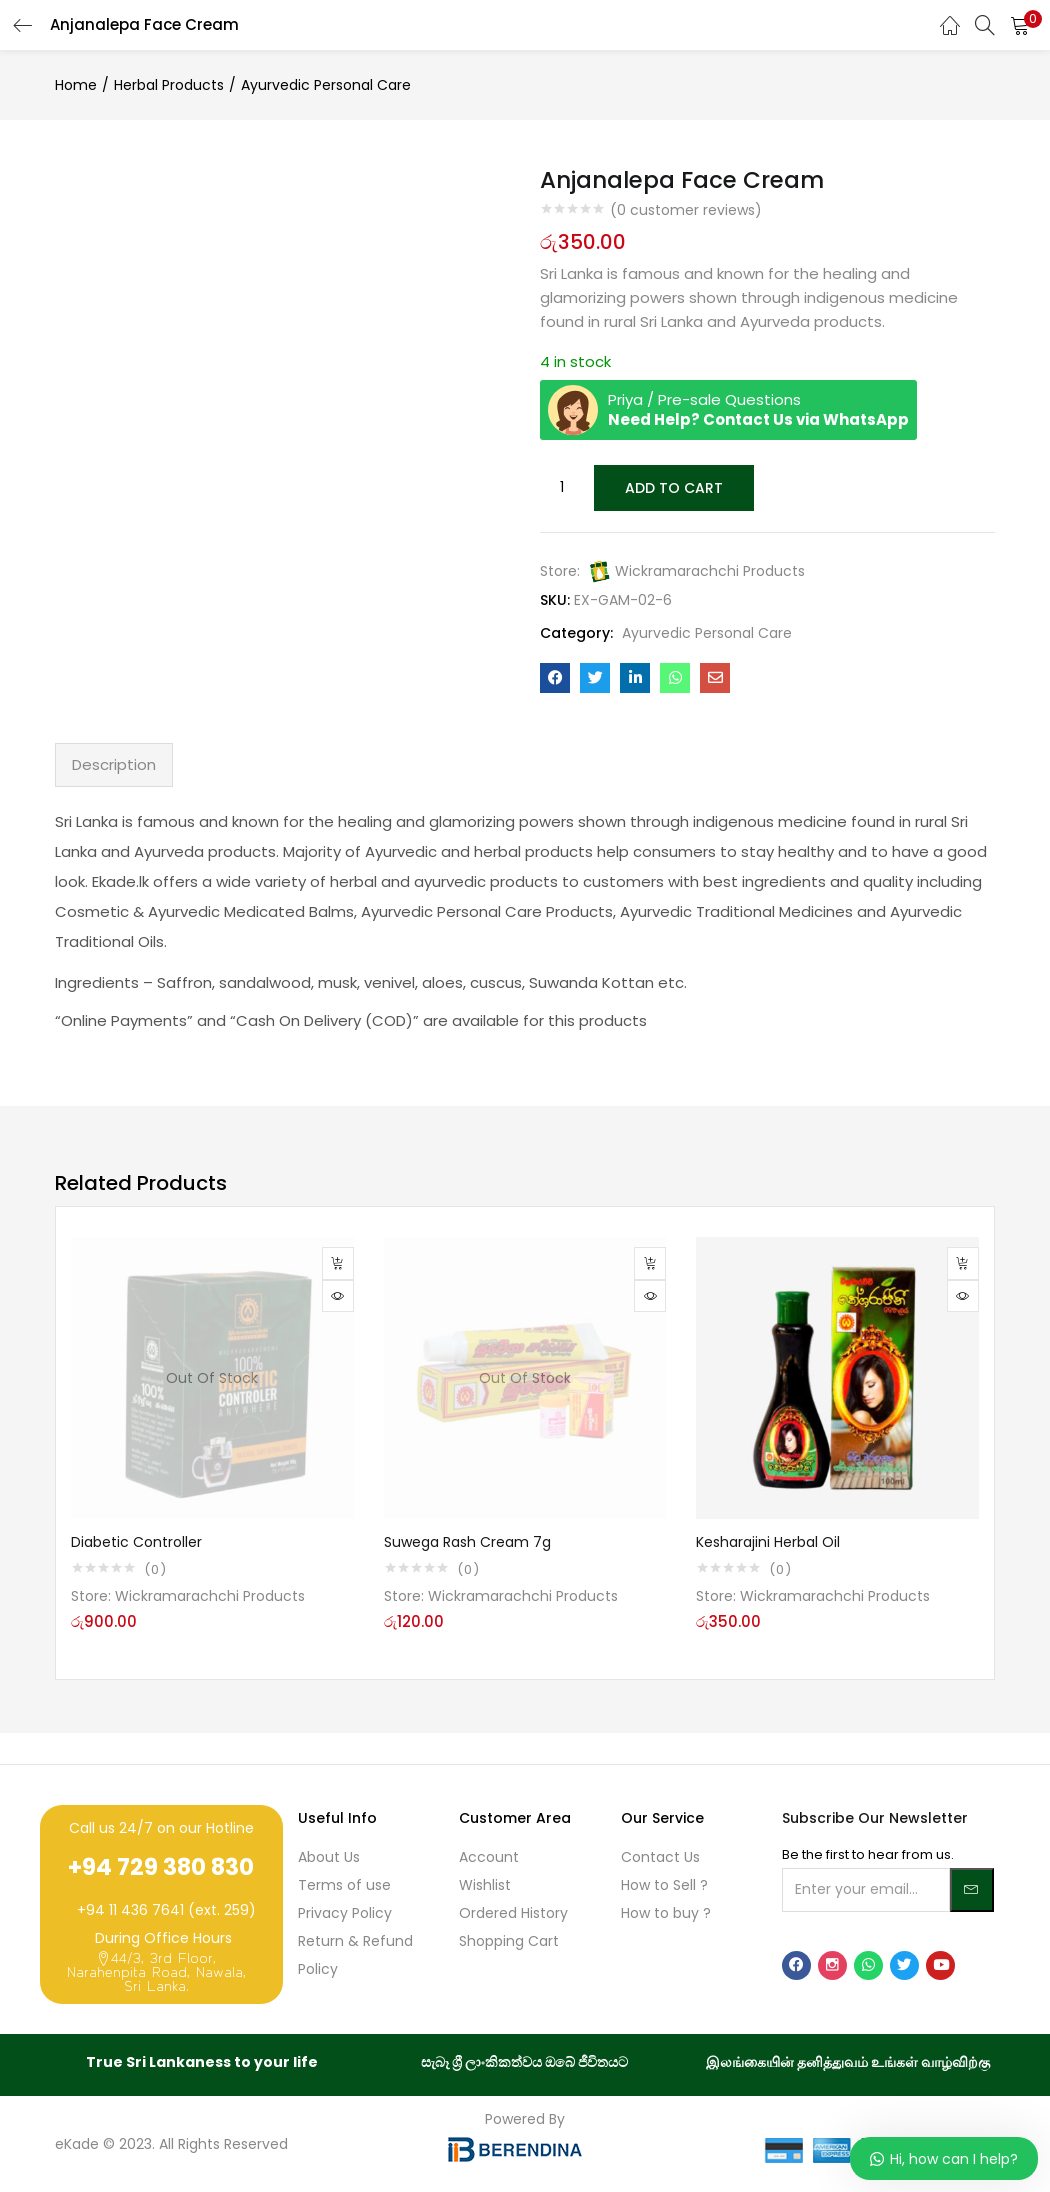 This screenshot has height=2192, width=1050. What do you see at coordinates (666, 1911) in the screenshot?
I see `How to buy ?` at bounding box center [666, 1911].